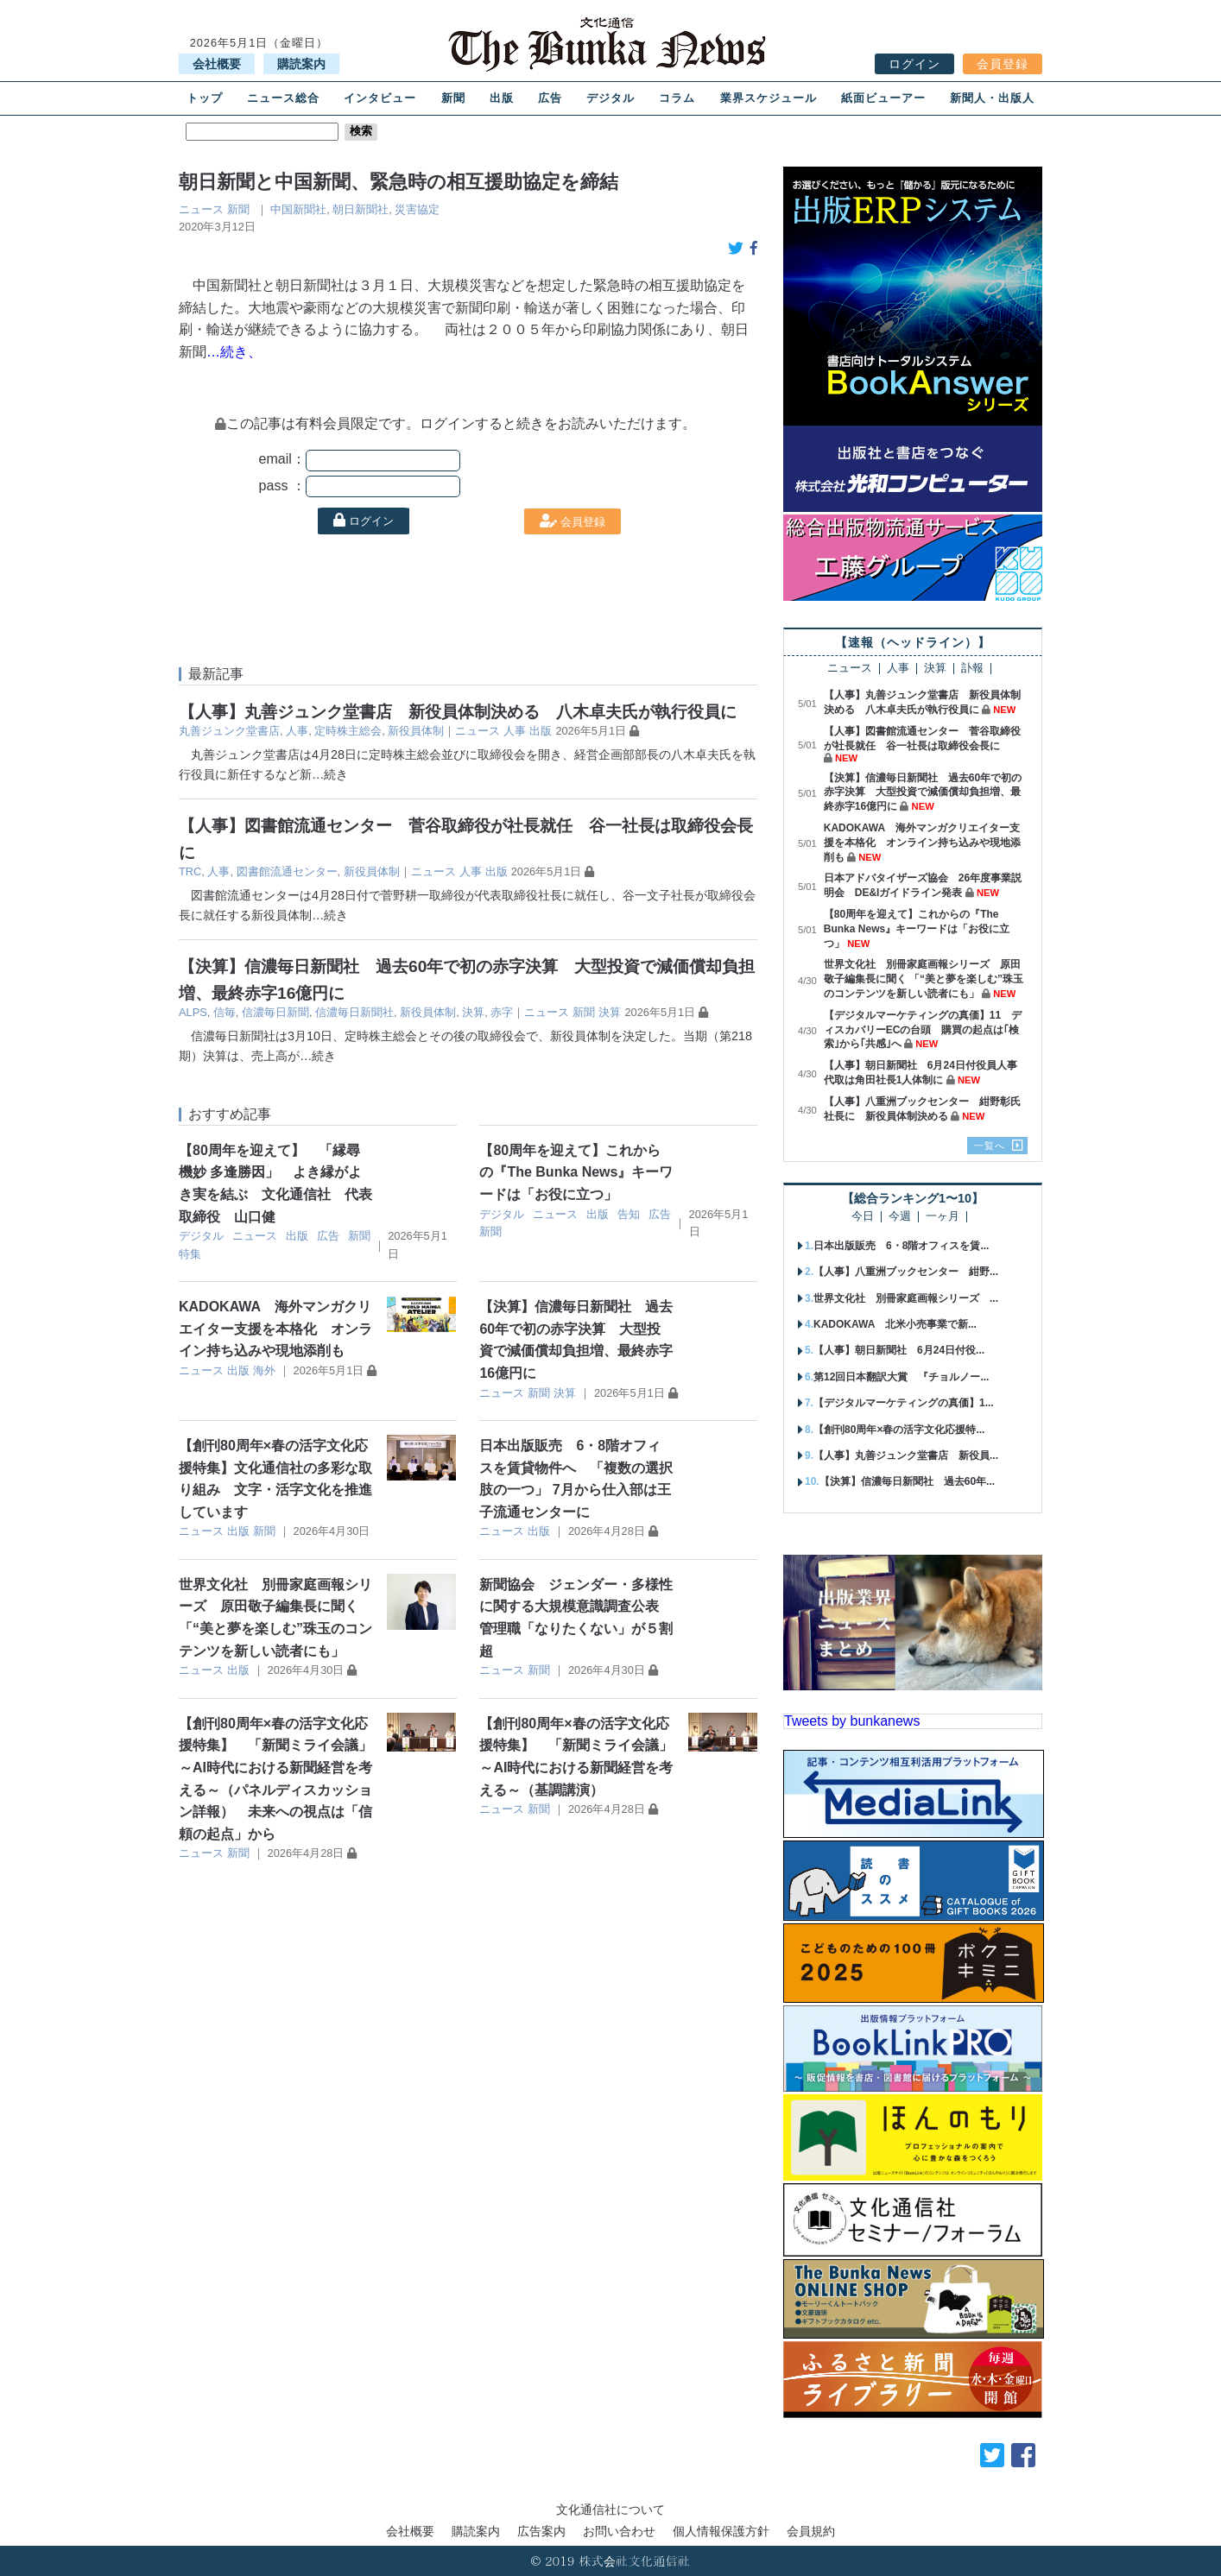 The width and height of the screenshot is (1221, 2576). What do you see at coordinates (677, 98) in the screenshot?
I see `コラム` at bounding box center [677, 98].